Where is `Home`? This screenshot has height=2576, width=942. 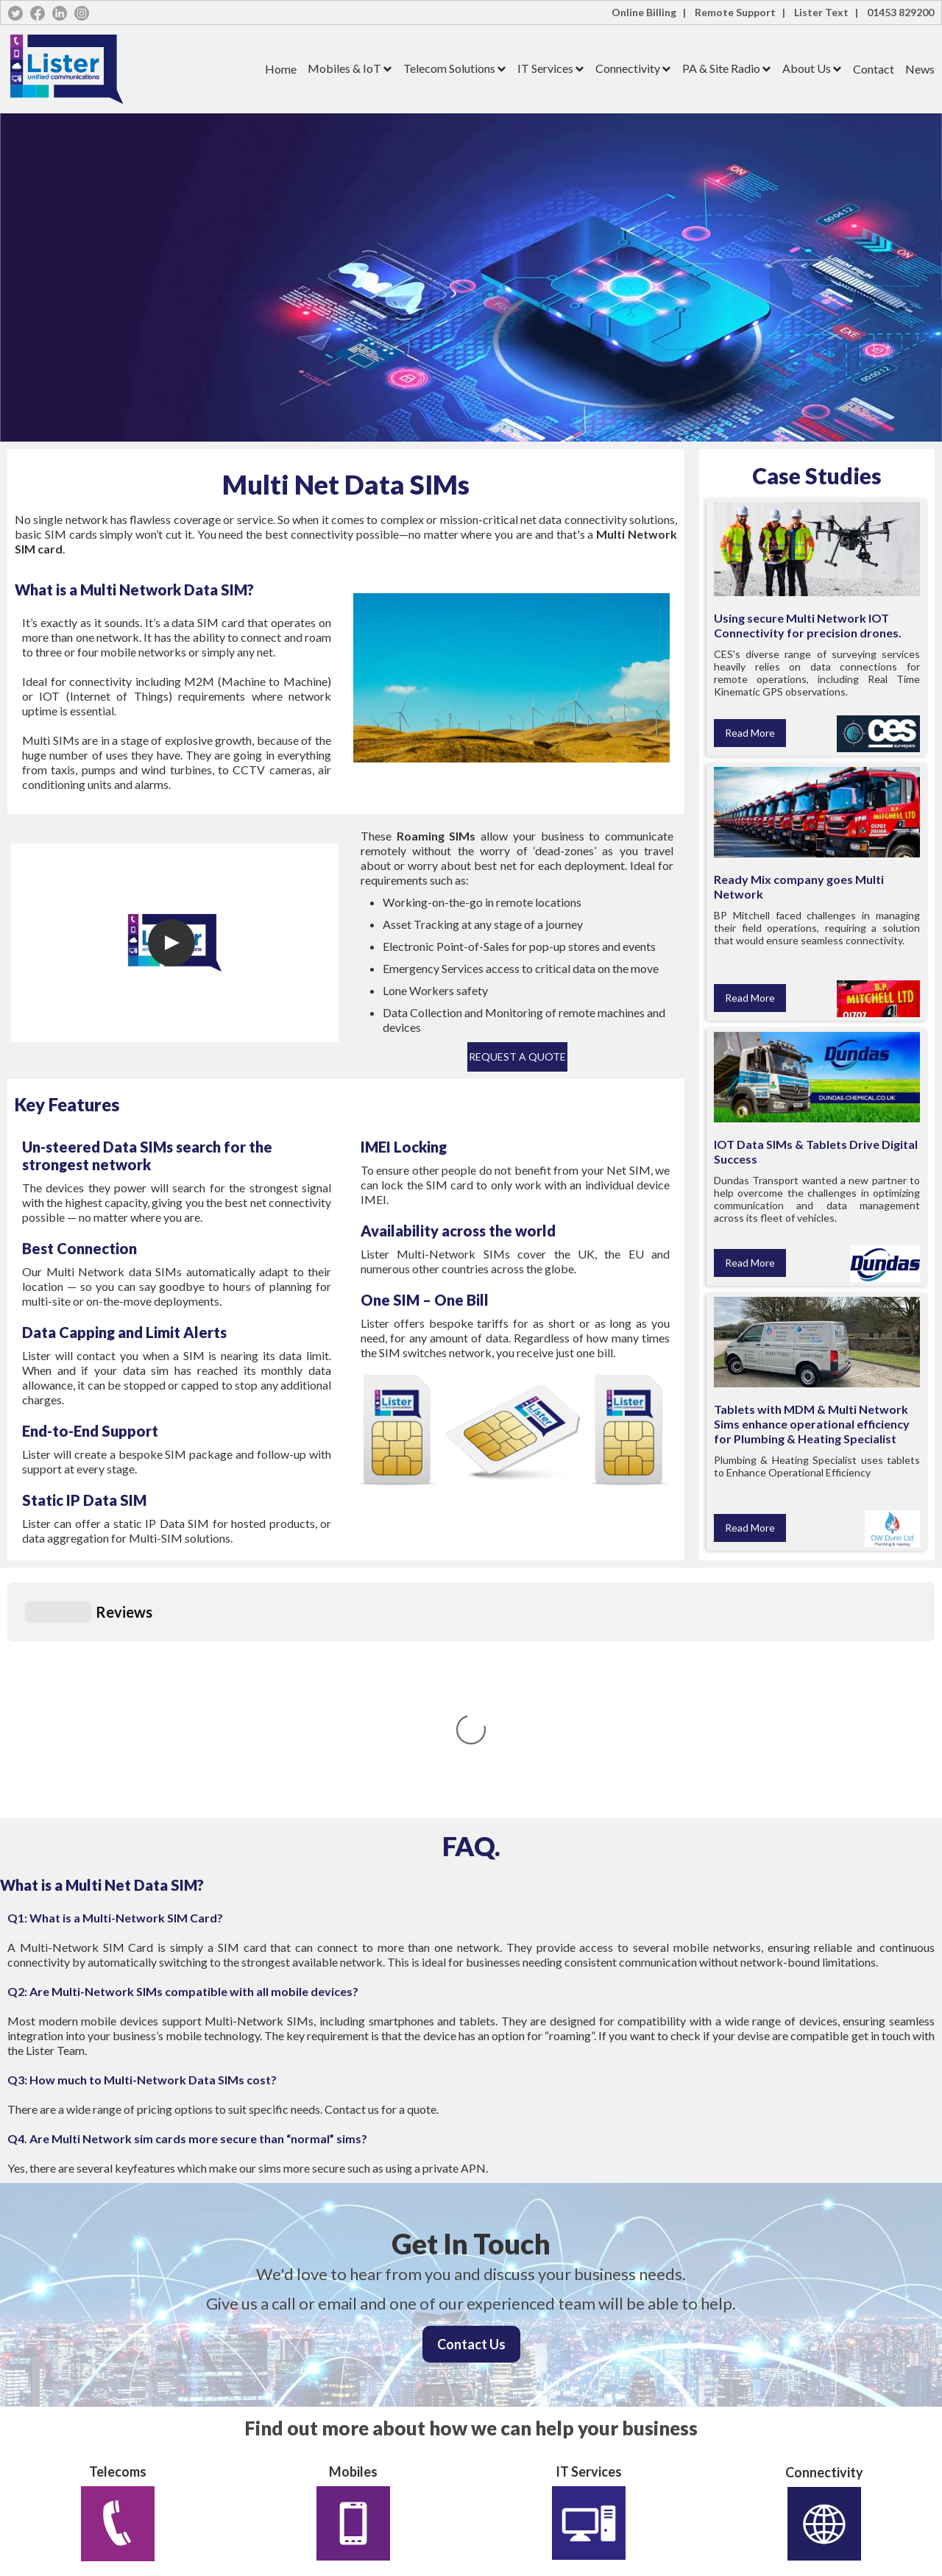
Home is located at coordinates (281, 69).